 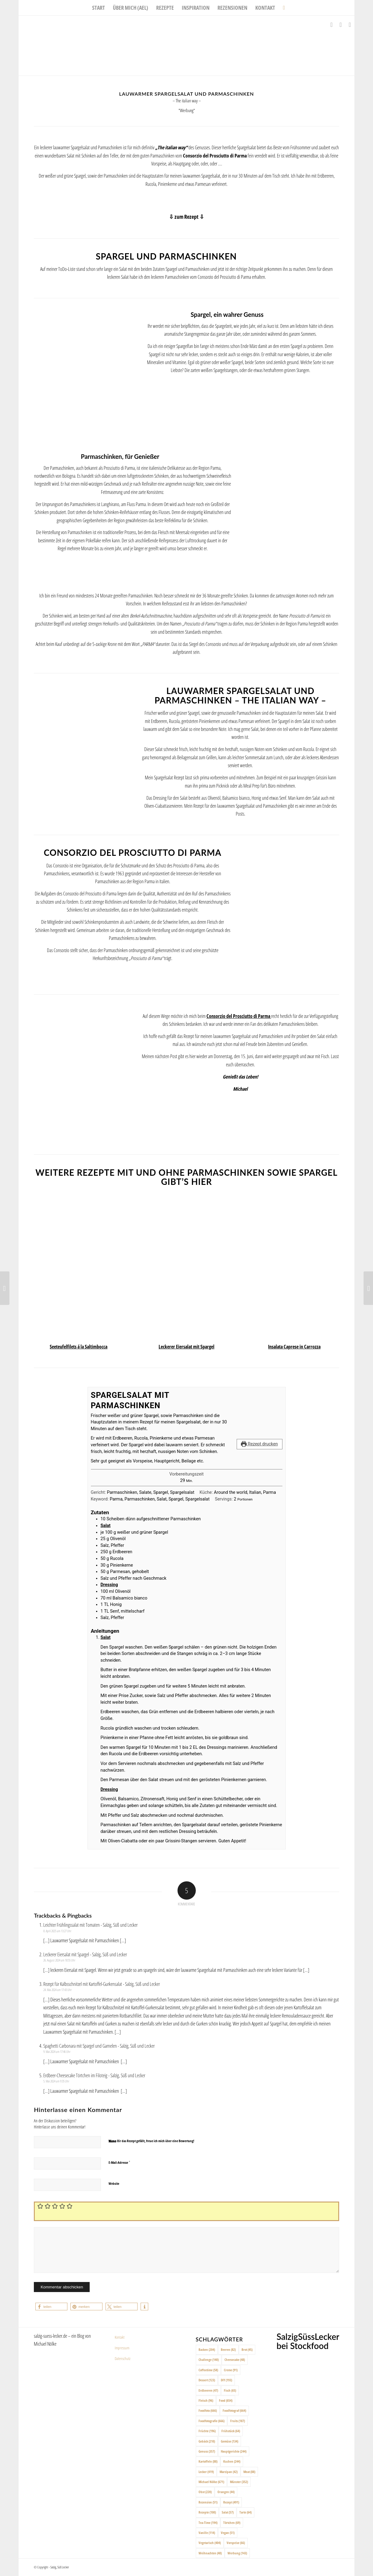 What do you see at coordinates (236, 2542) in the screenshot?
I see `Vorspeise [Vorspeise (66 Einträge)]` at bounding box center [236, 2542].